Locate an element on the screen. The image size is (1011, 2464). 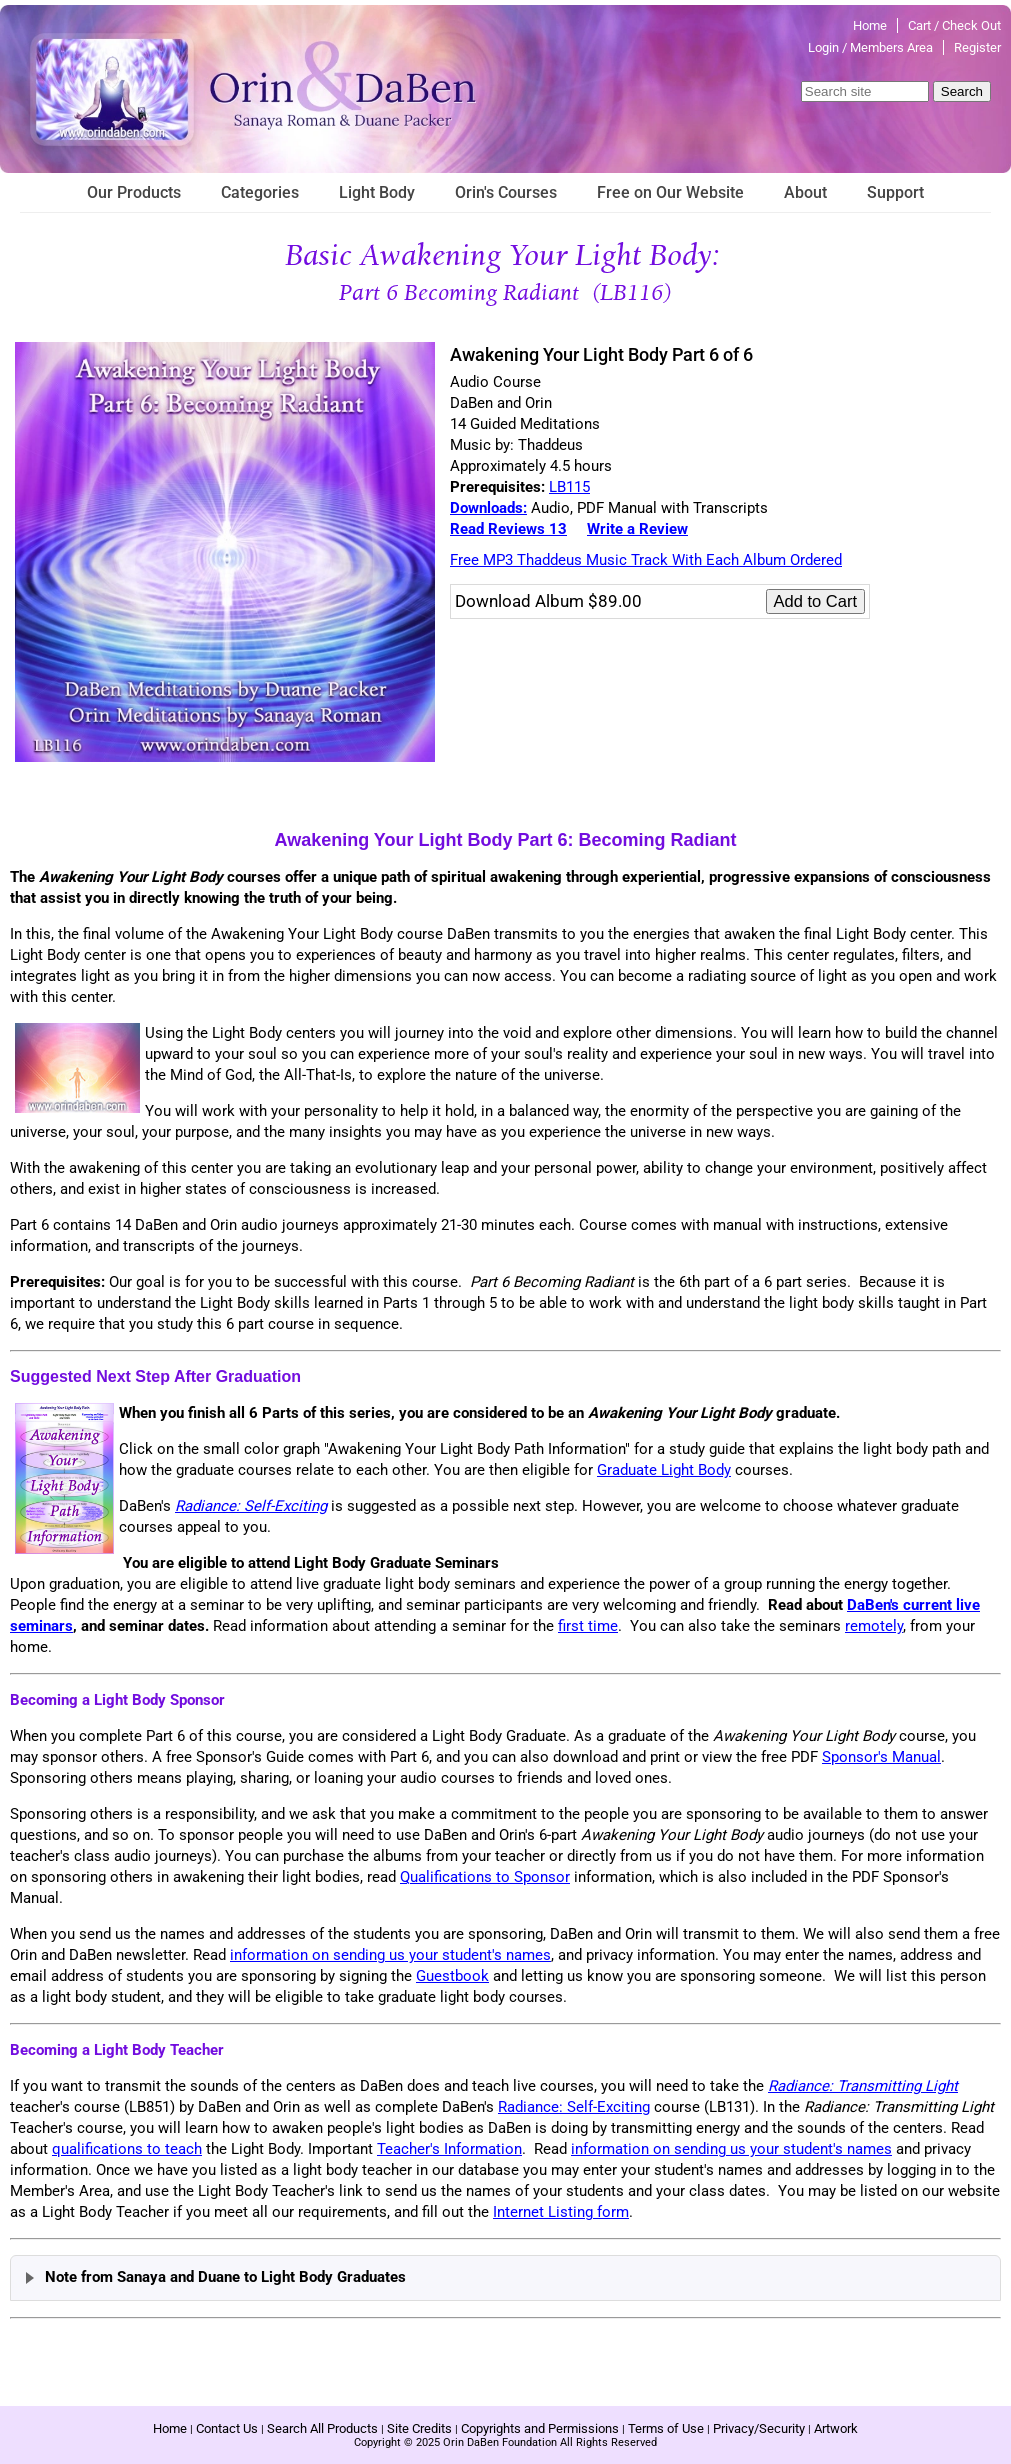
Our Products is located at coordinates (134, 192).